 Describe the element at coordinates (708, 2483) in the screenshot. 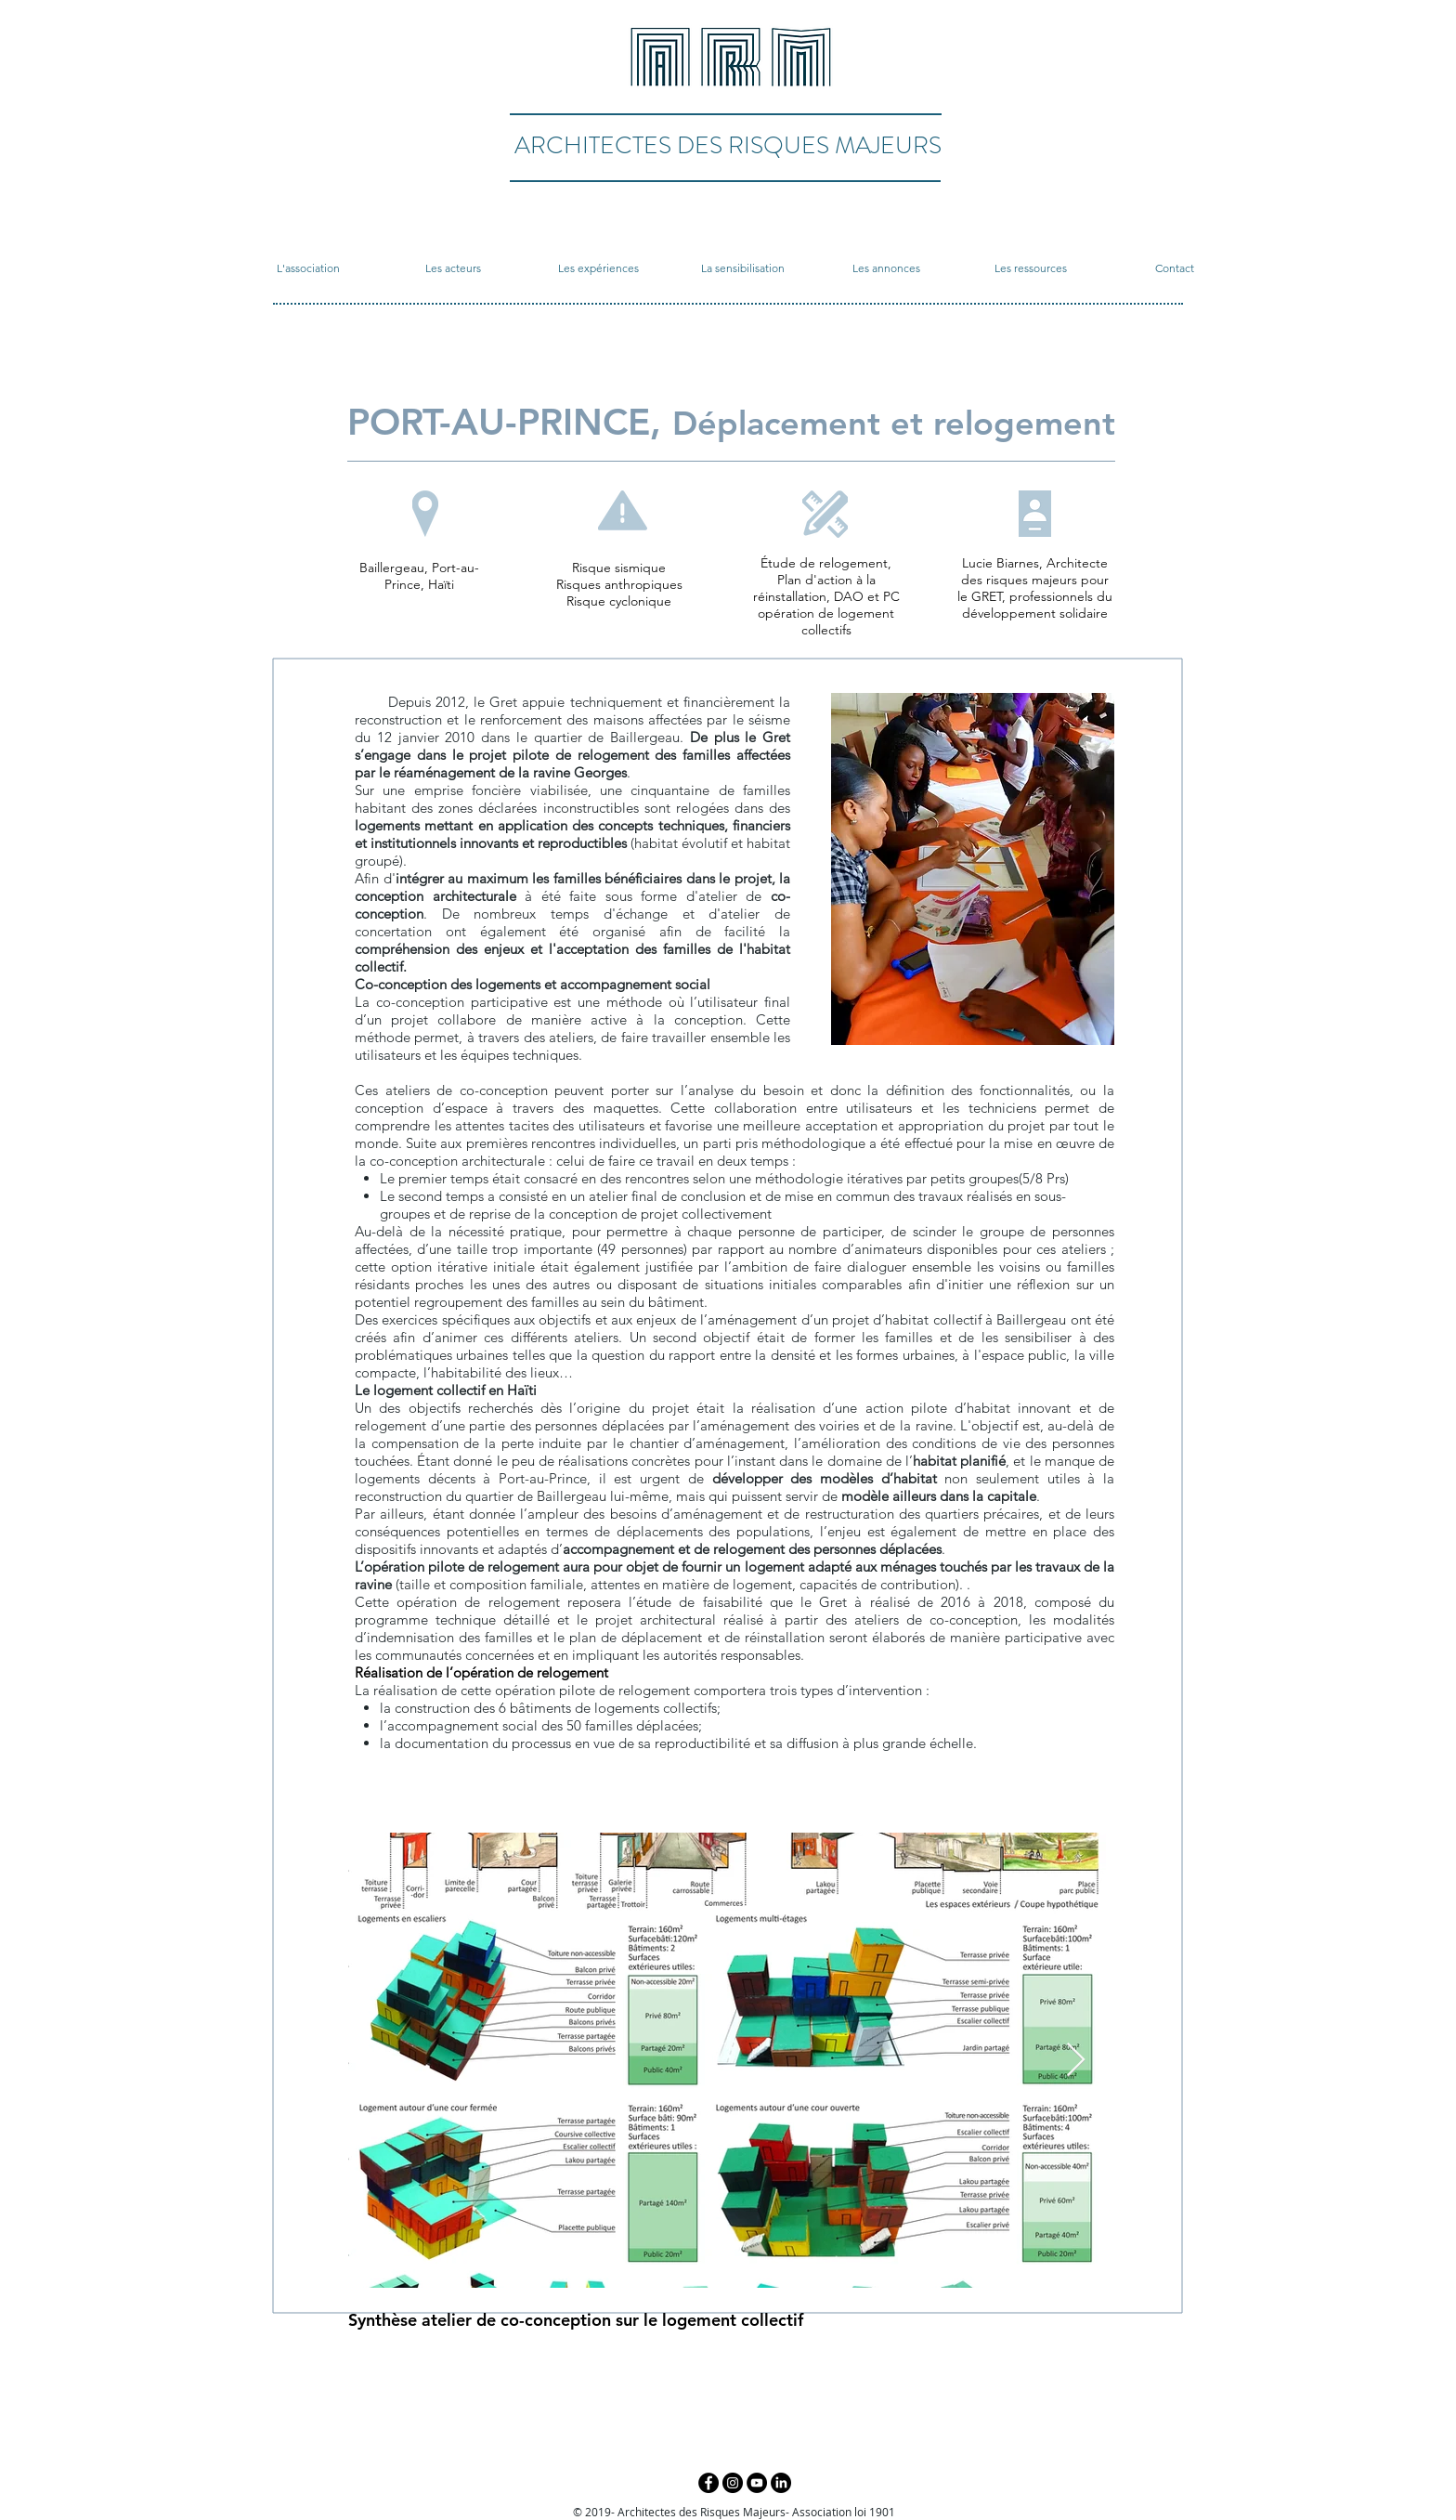

I see `[Facebook - Black Circle]` at that location.